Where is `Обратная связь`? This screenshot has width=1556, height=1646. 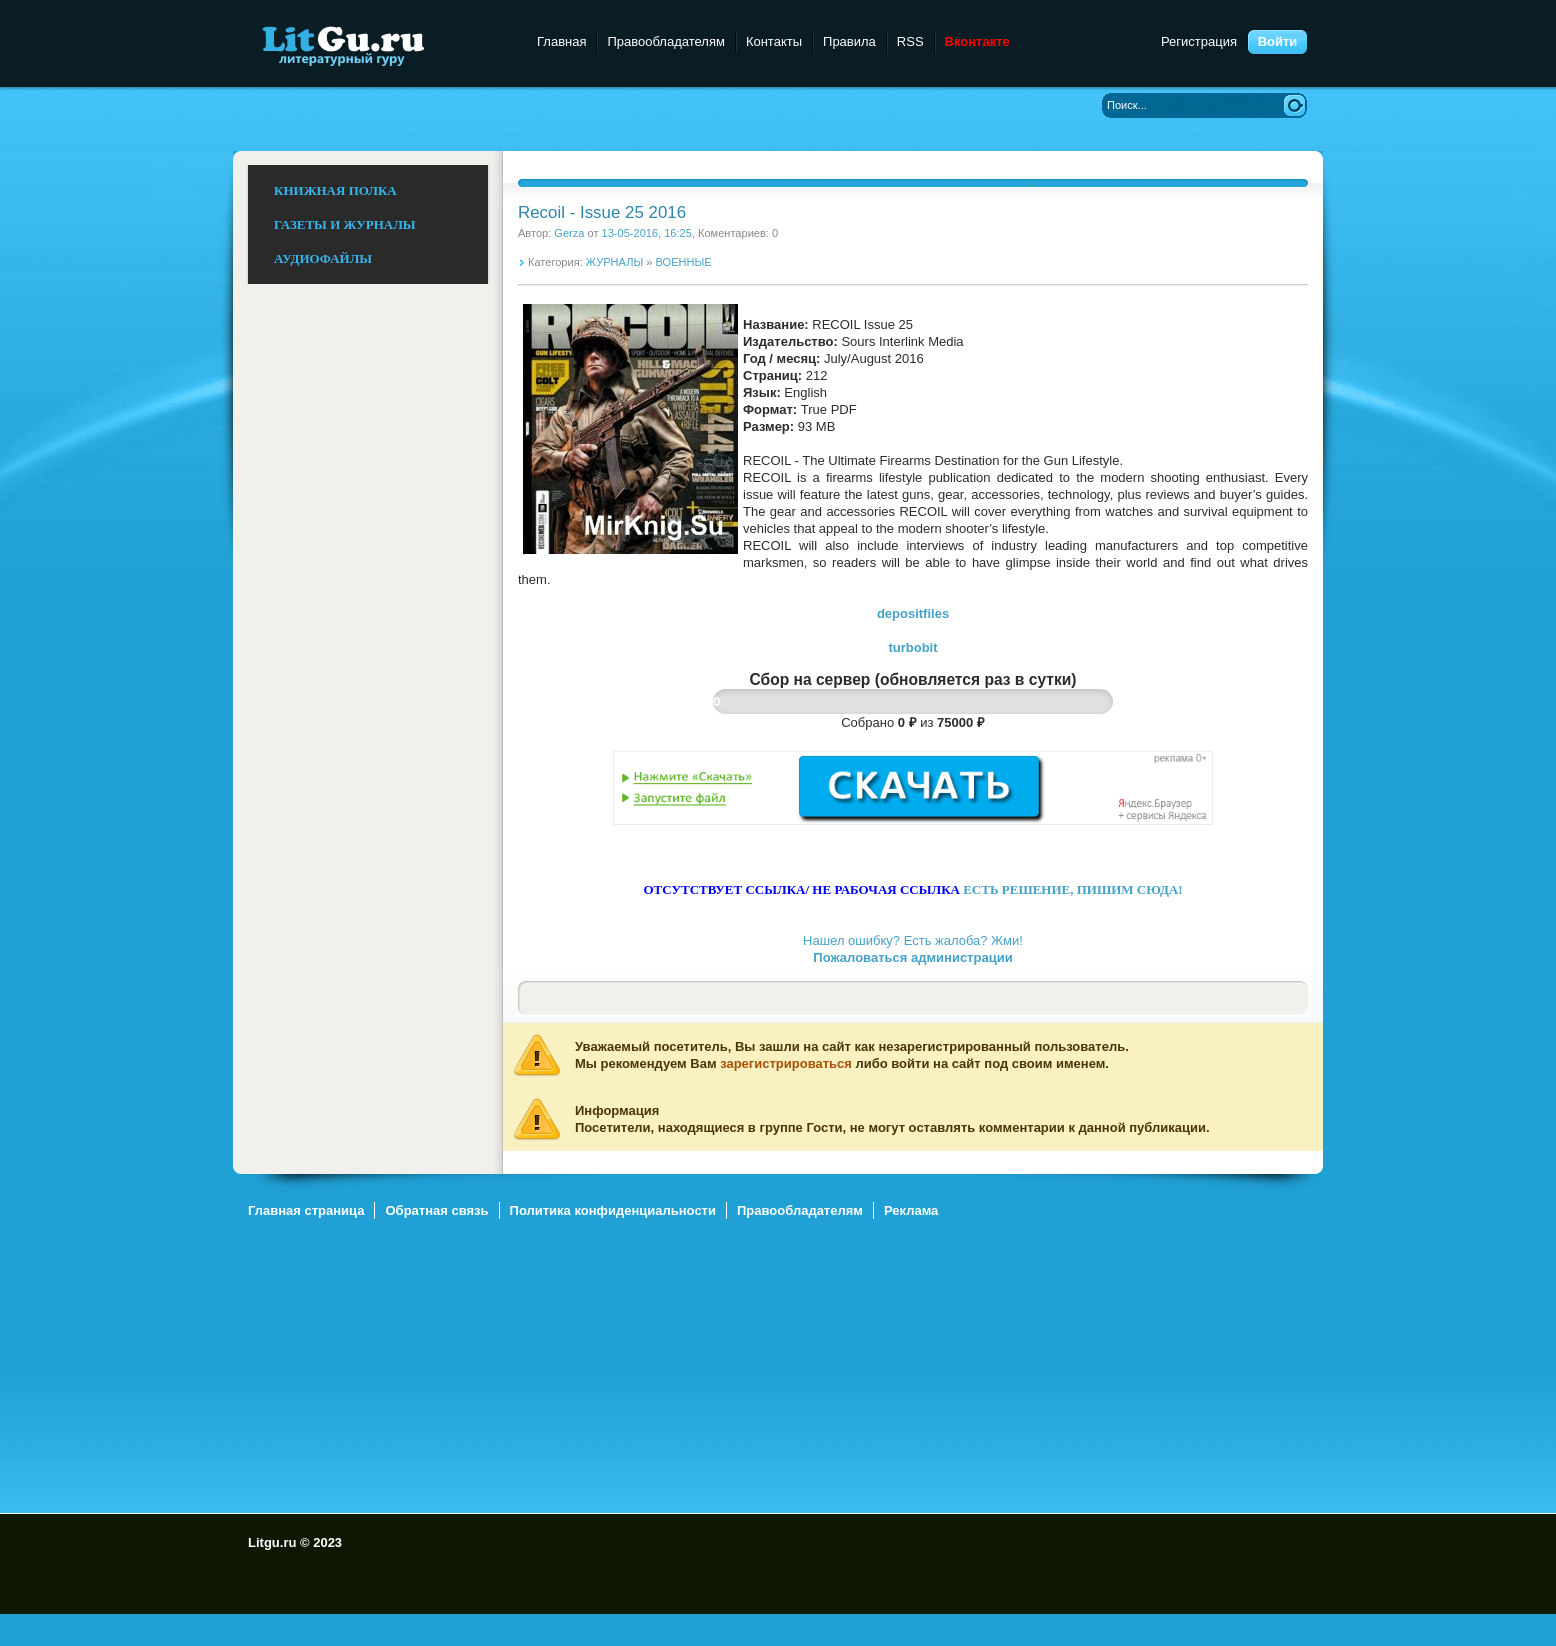
Обратная связь is located at coordinates (436, 1210).